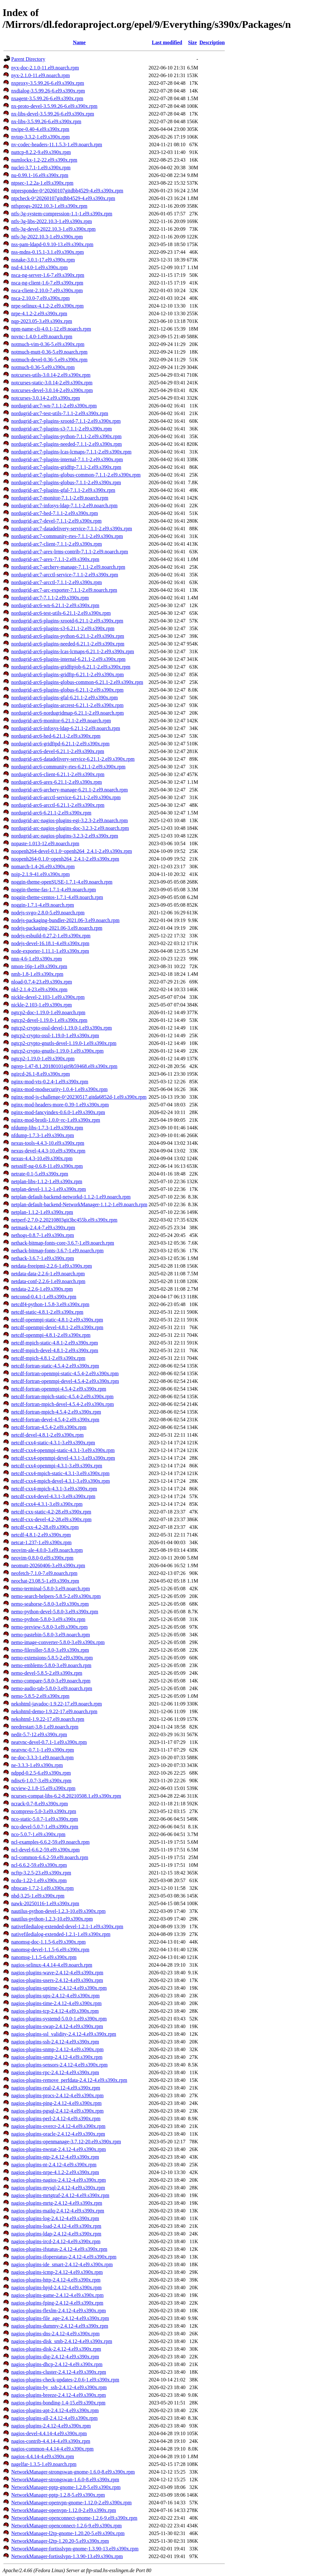  I want to click on nemo-terminal-5.8.0-3.el9.noarch.rpm, so click(50, 1588).